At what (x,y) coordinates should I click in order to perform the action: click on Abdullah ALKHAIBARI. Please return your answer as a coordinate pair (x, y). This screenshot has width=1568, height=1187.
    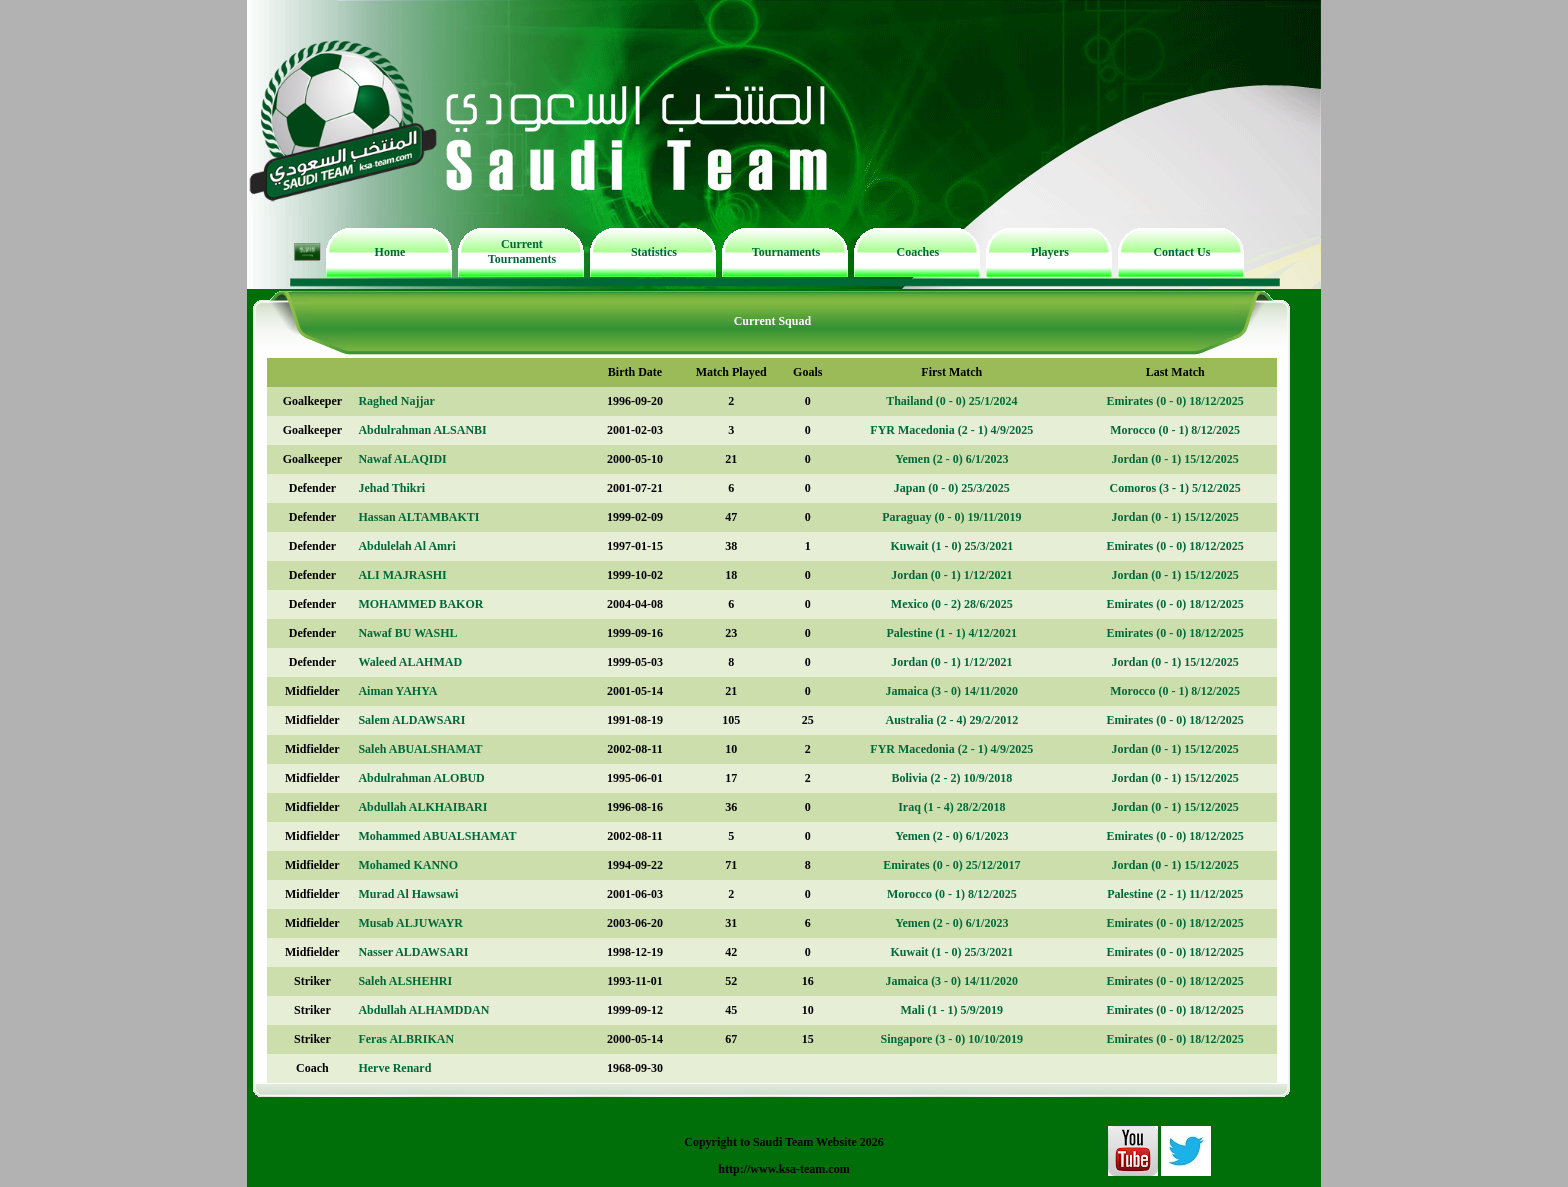
    Looking at the image, I should click on (422, 807).